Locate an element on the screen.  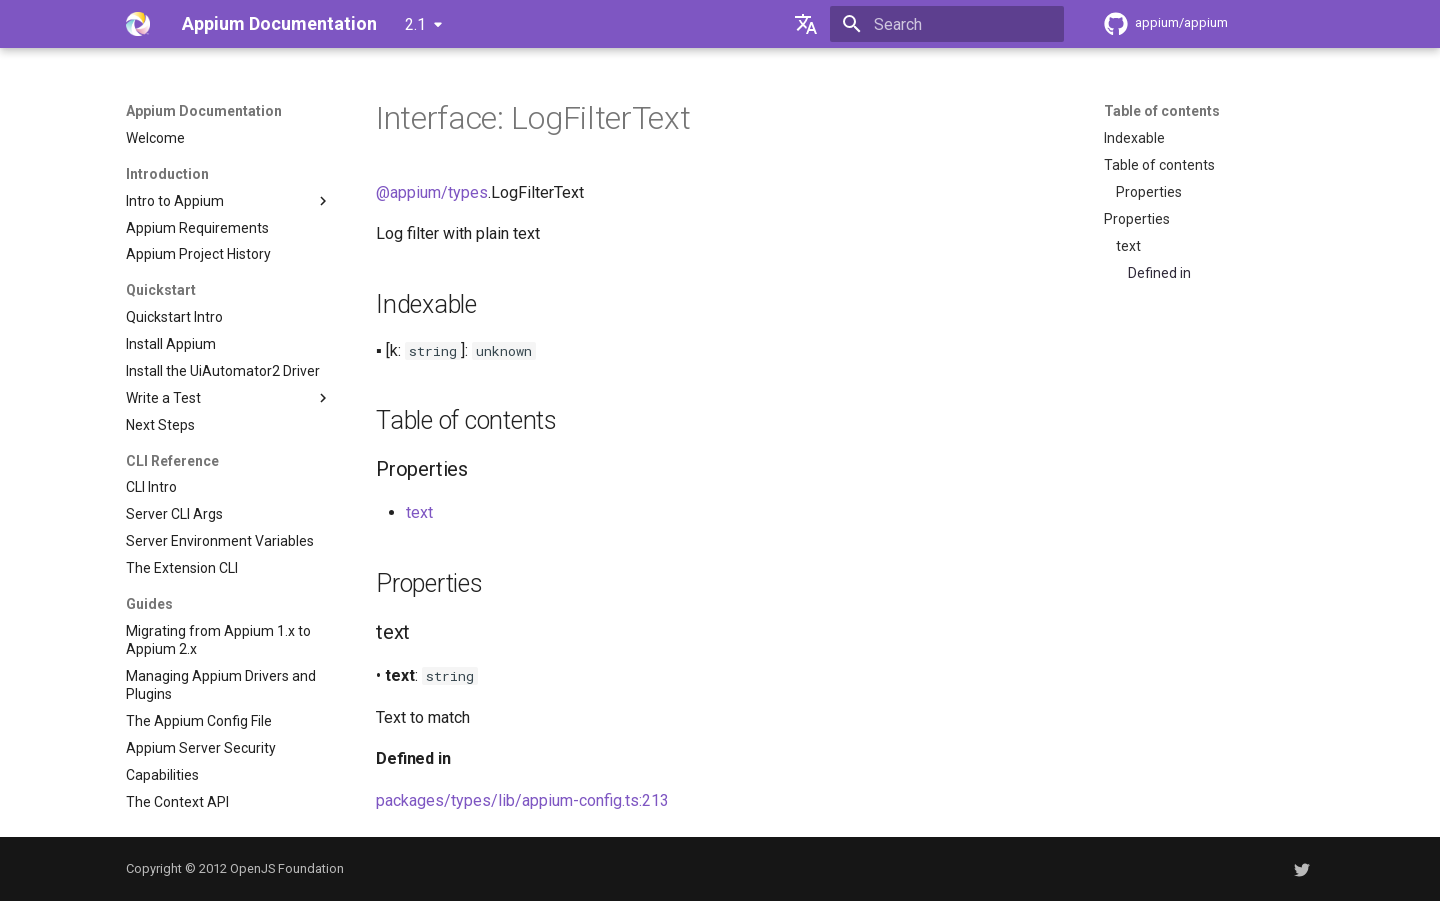
Server CLI Args is located at coordinates (174, 514).